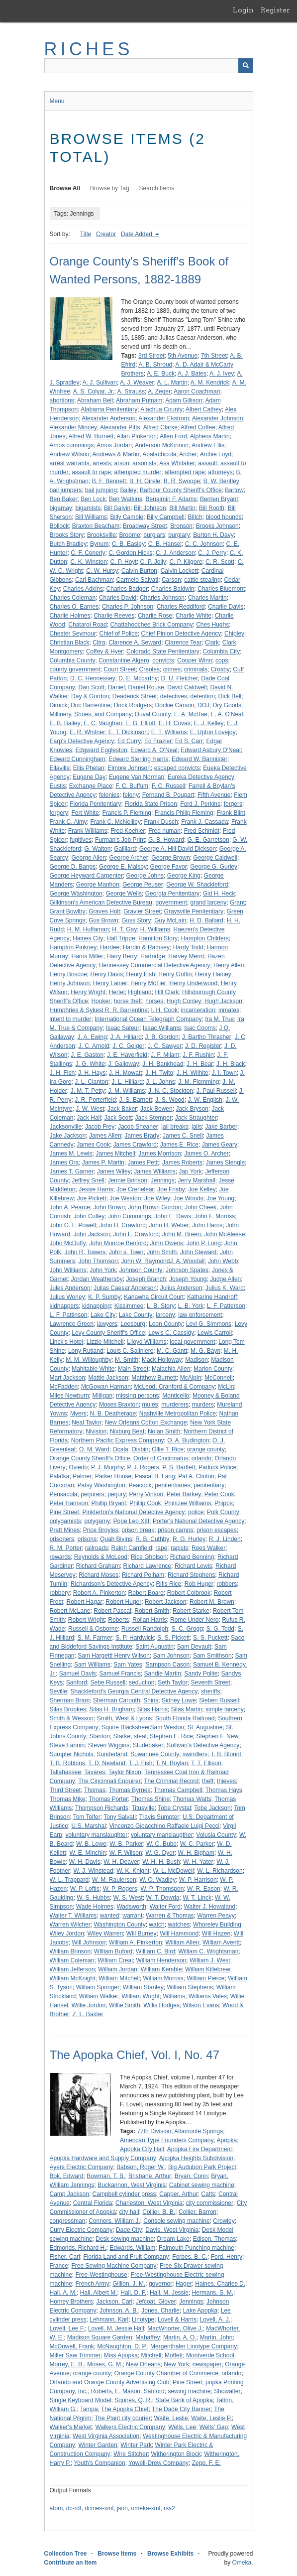 The image size is (297, 2576). Describe the element at coordinates (203, 1404) in the screenshot. I see `murders` at that location.